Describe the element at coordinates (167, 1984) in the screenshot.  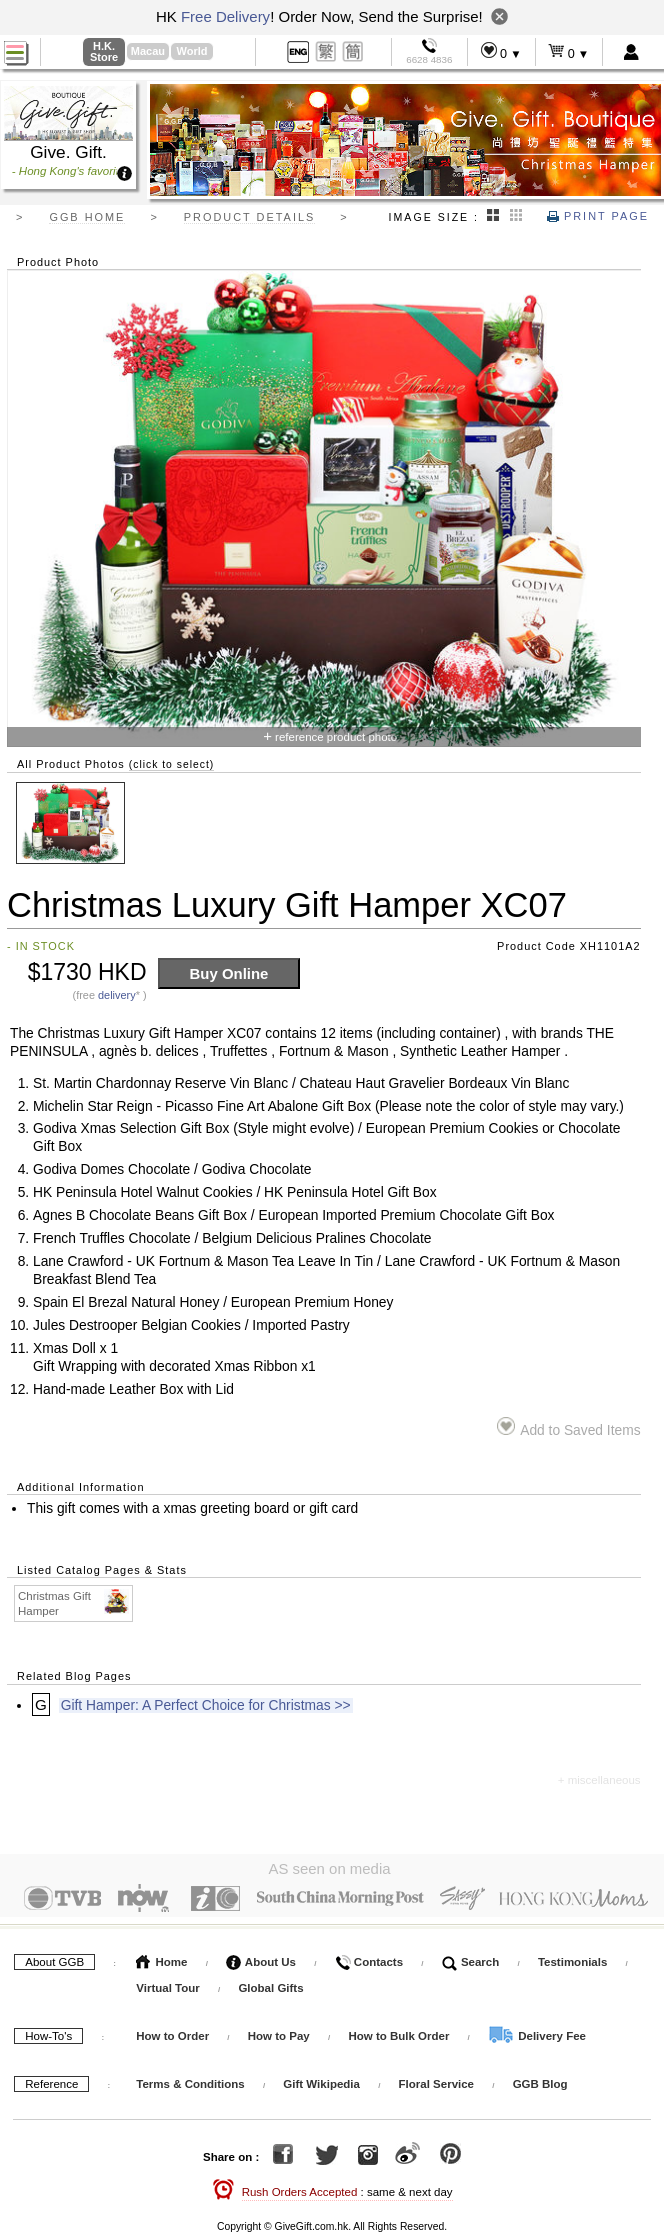
I see `Virtual Tour` at that location.